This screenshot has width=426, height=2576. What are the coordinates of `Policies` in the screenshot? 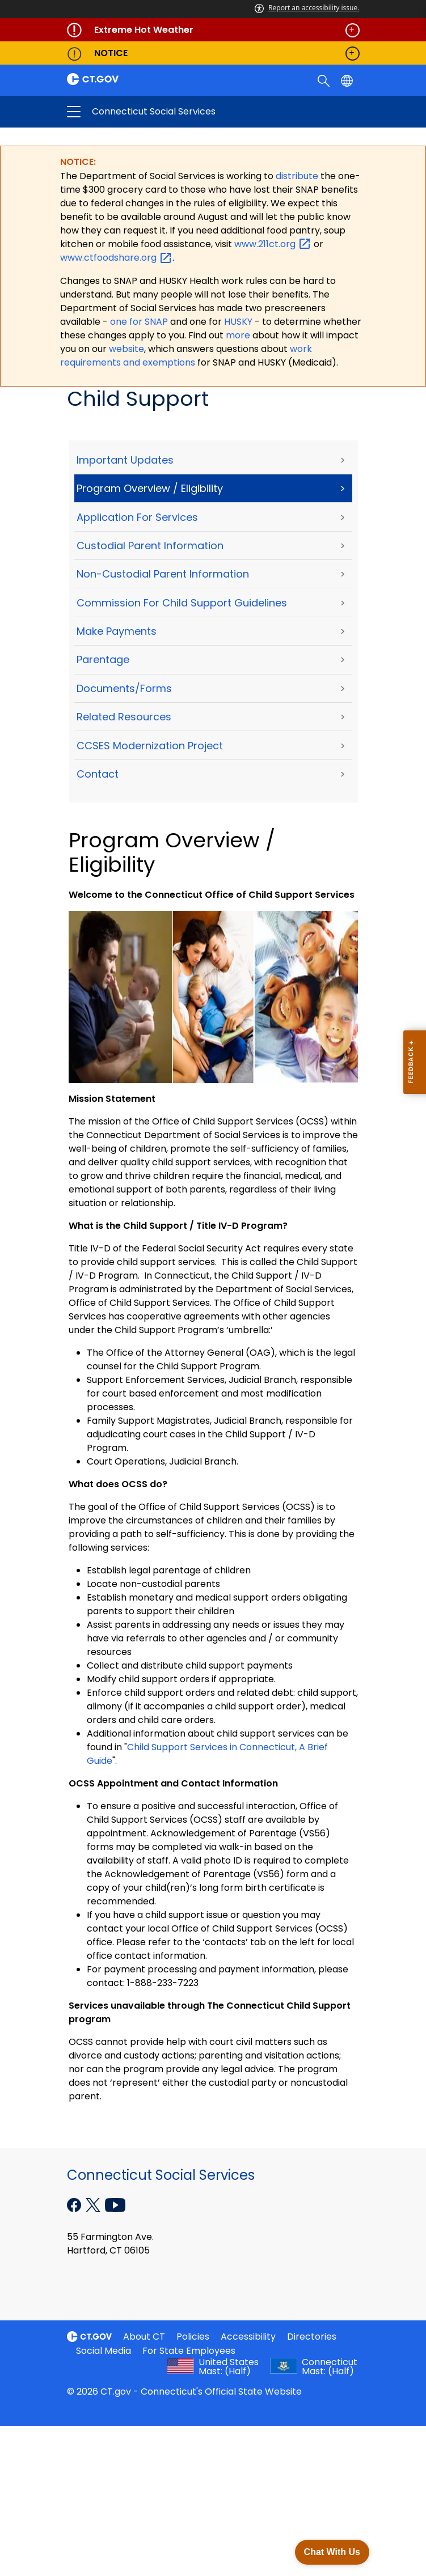 It's located at (192, 2337).